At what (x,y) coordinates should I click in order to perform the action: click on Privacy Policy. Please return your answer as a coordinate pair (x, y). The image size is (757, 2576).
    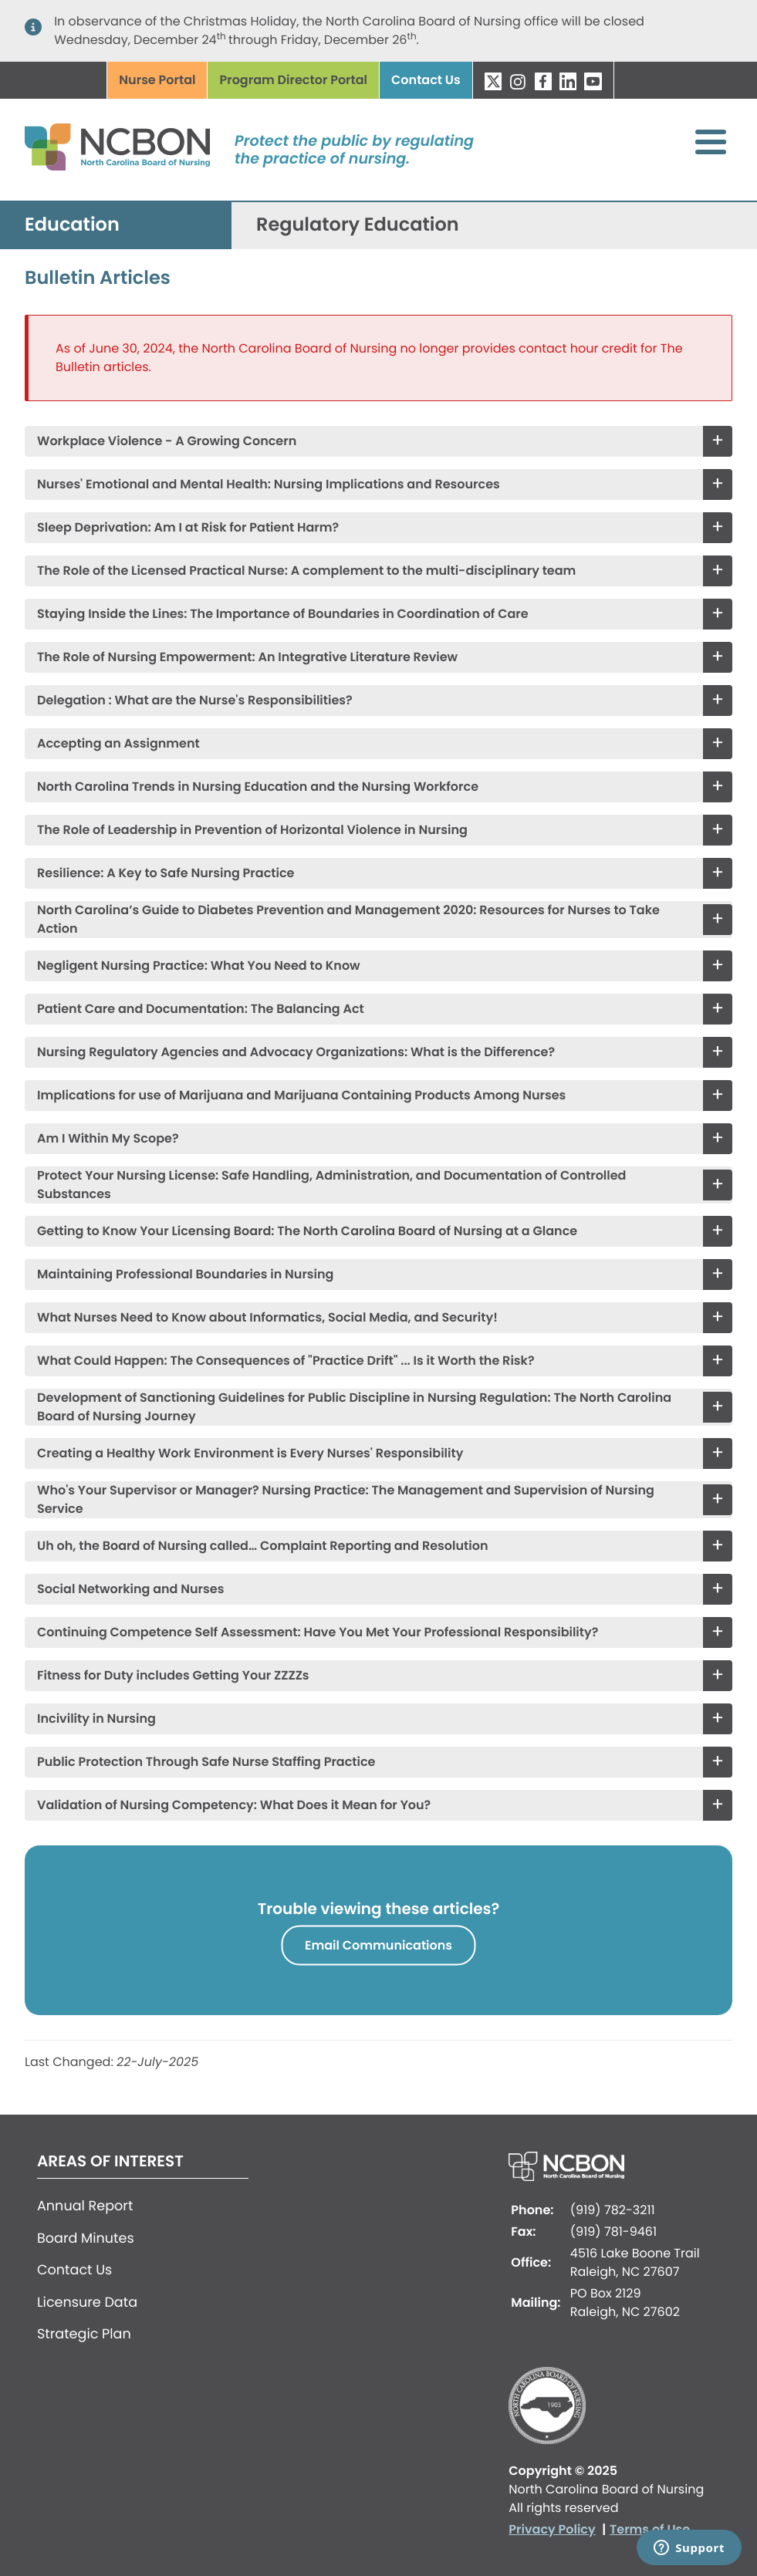
    Looking at the image, I should click on (552, 2529).